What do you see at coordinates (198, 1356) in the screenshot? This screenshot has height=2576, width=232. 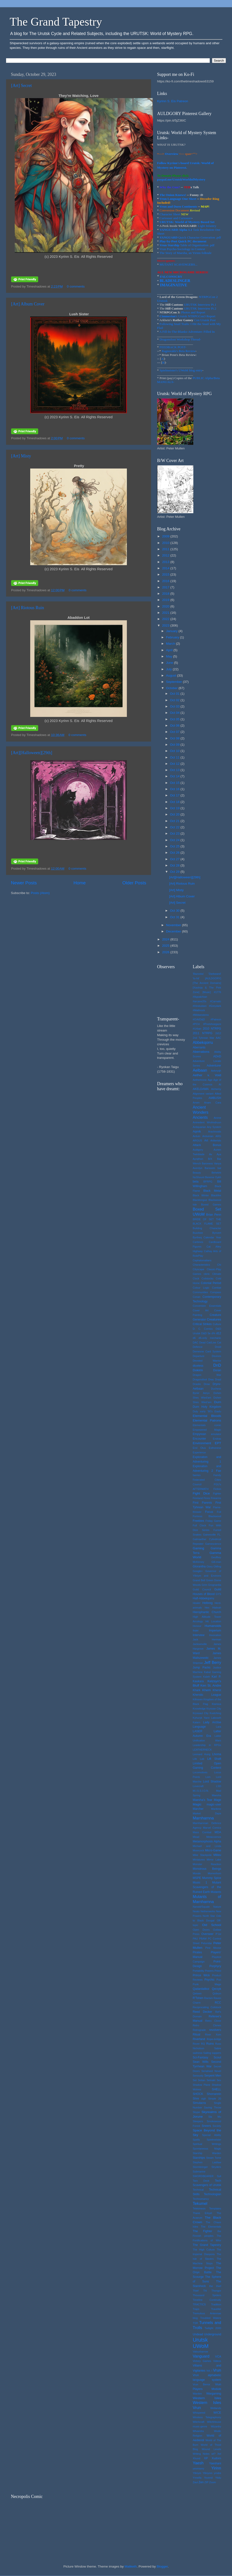 I see `Departure` at bounding box center [198, 1356].